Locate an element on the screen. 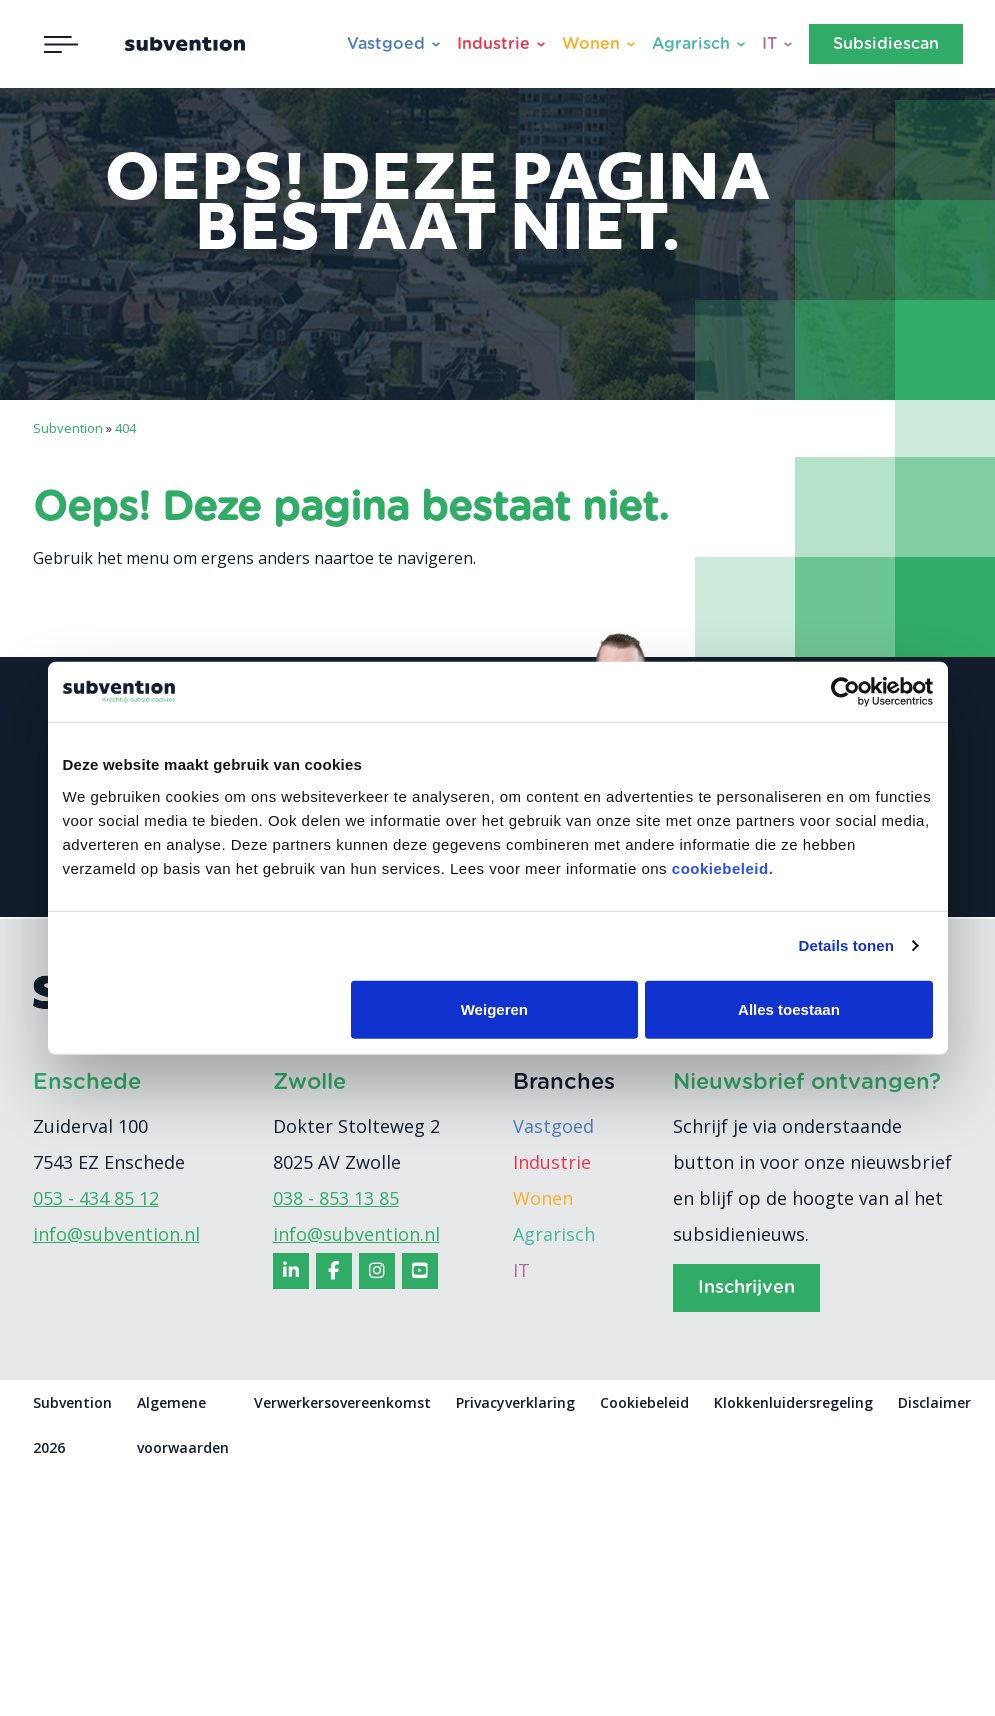  cookiebeleid. is located at coordinates (723, 867).